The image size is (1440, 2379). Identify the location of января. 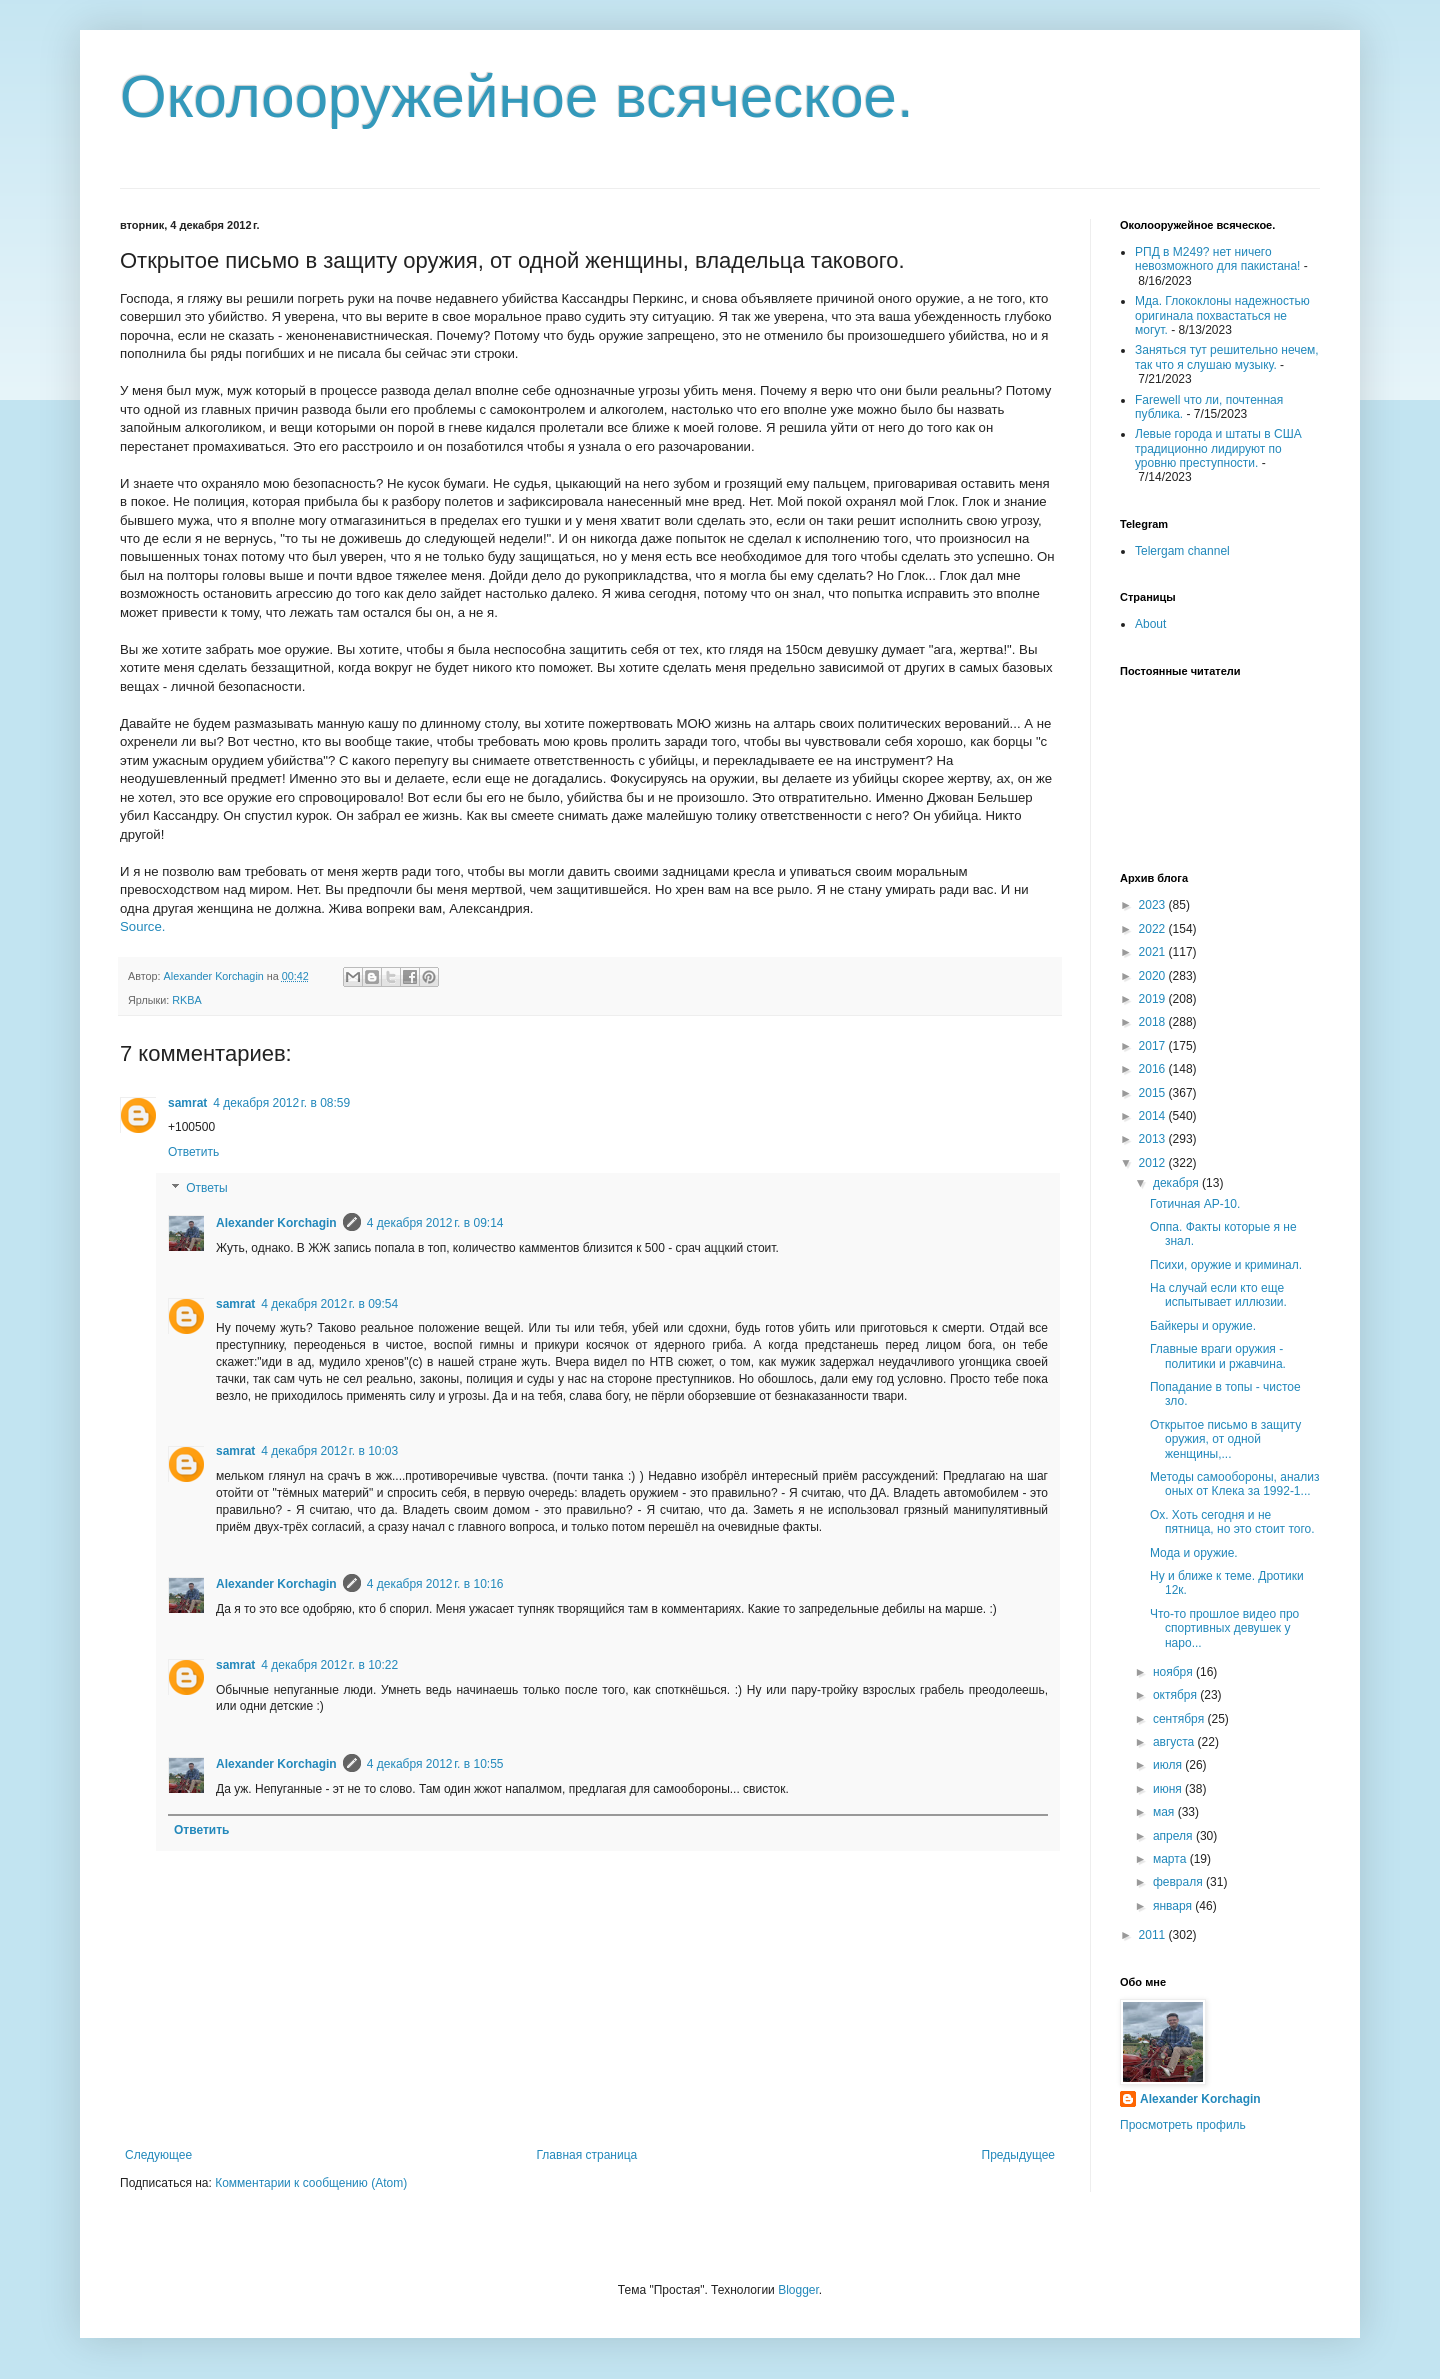
(1174, 1906).